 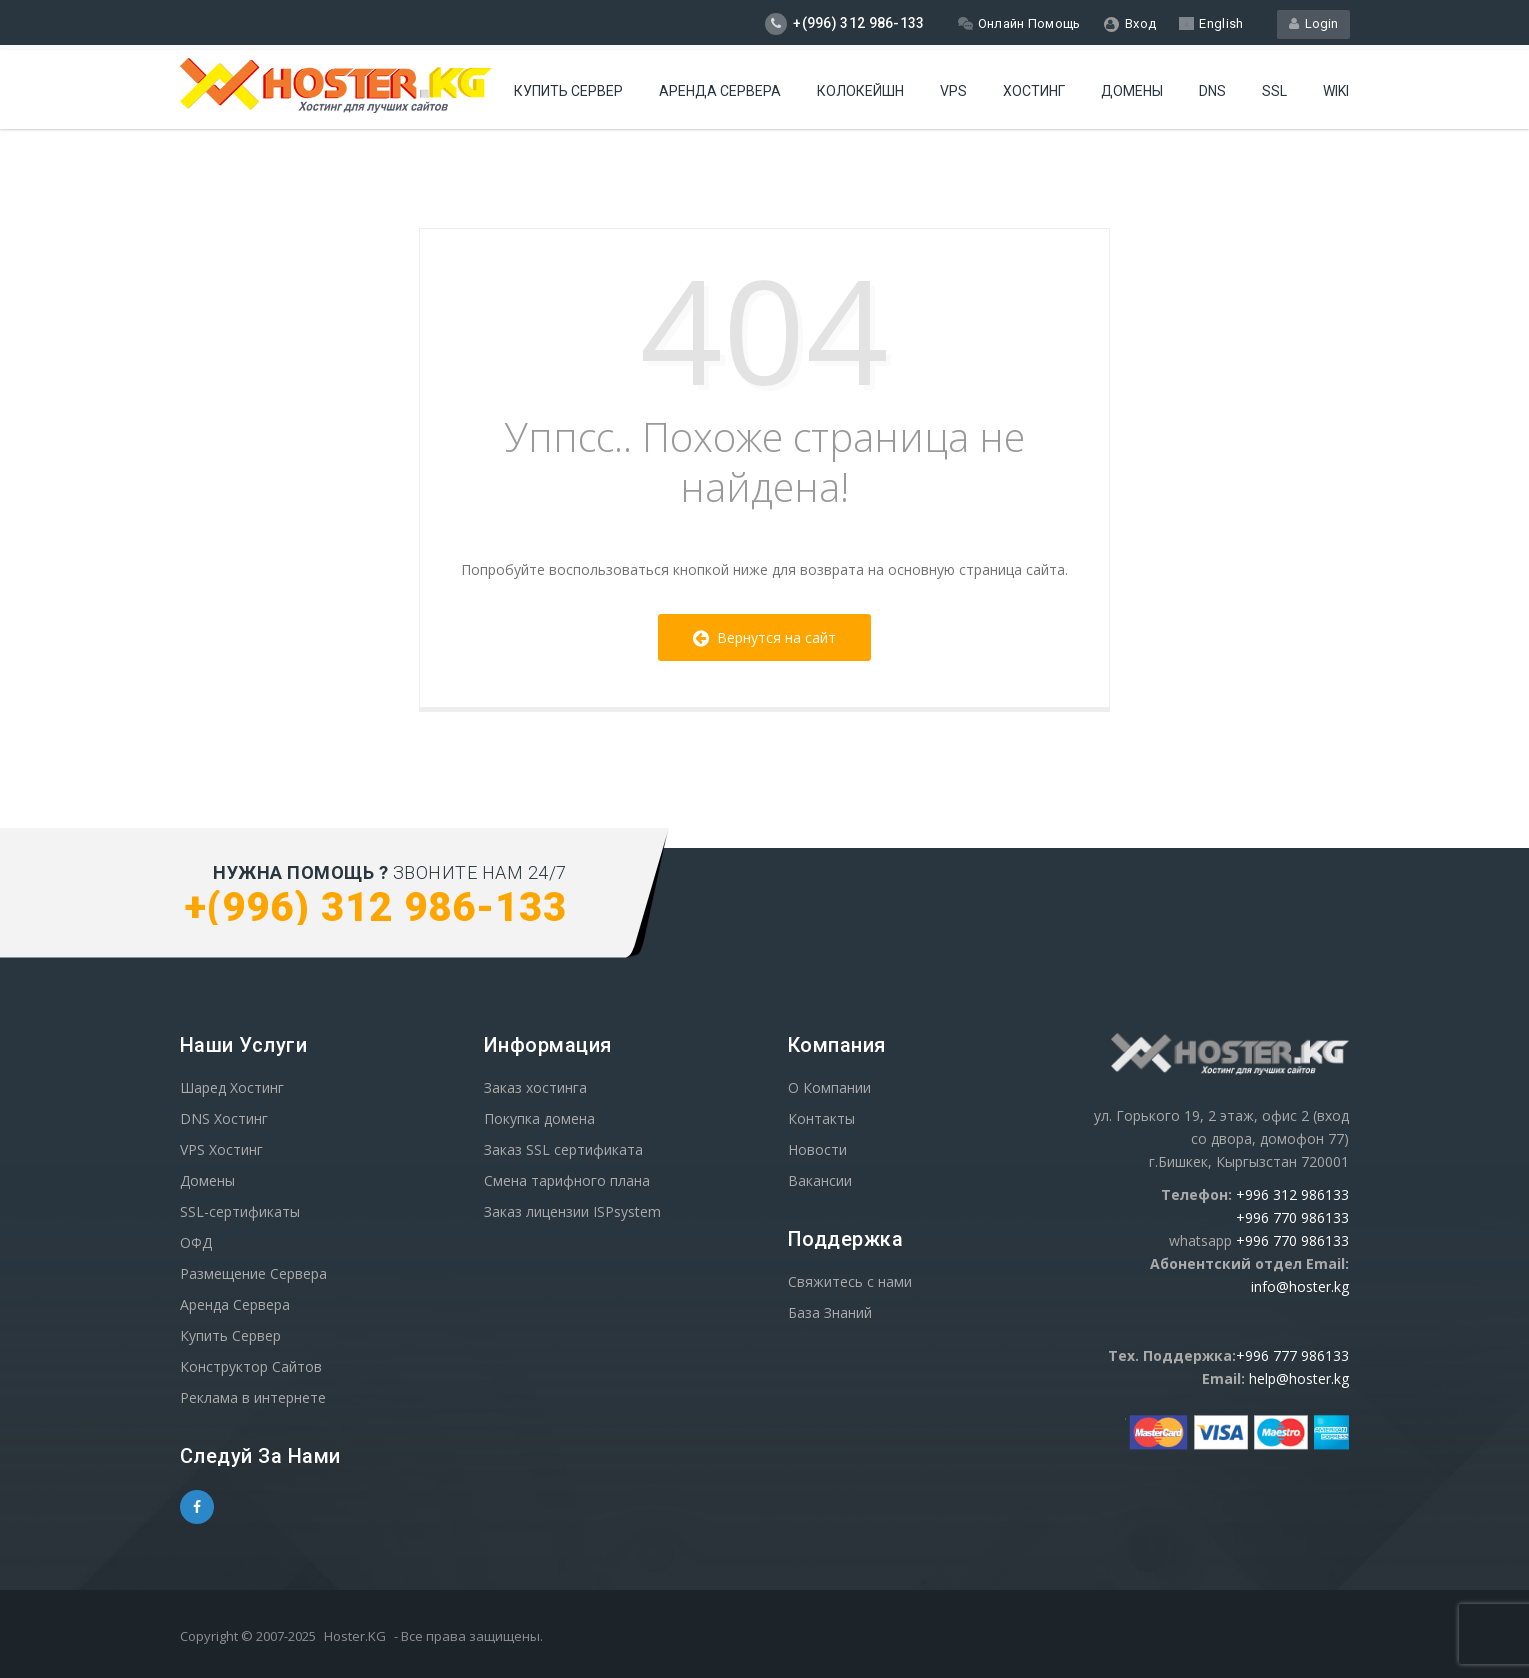 What do you see at coordinates (572, 1211) in the screenshot?
I see `Заказ лицензии ISPsystem` at bounding box center [572, 1211].